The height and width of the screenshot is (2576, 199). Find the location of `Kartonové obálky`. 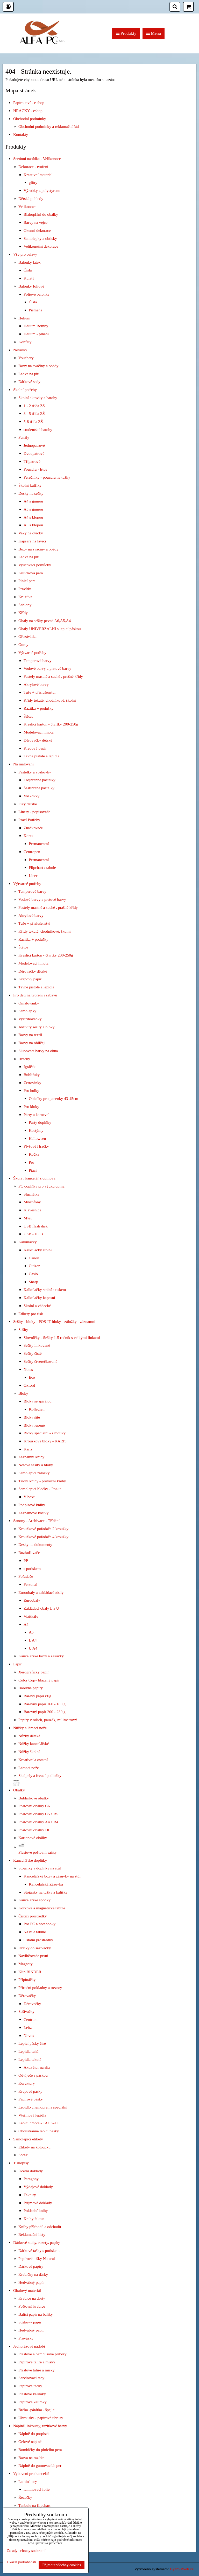

Kartonové obálky is located at coordinates (32, 1837).